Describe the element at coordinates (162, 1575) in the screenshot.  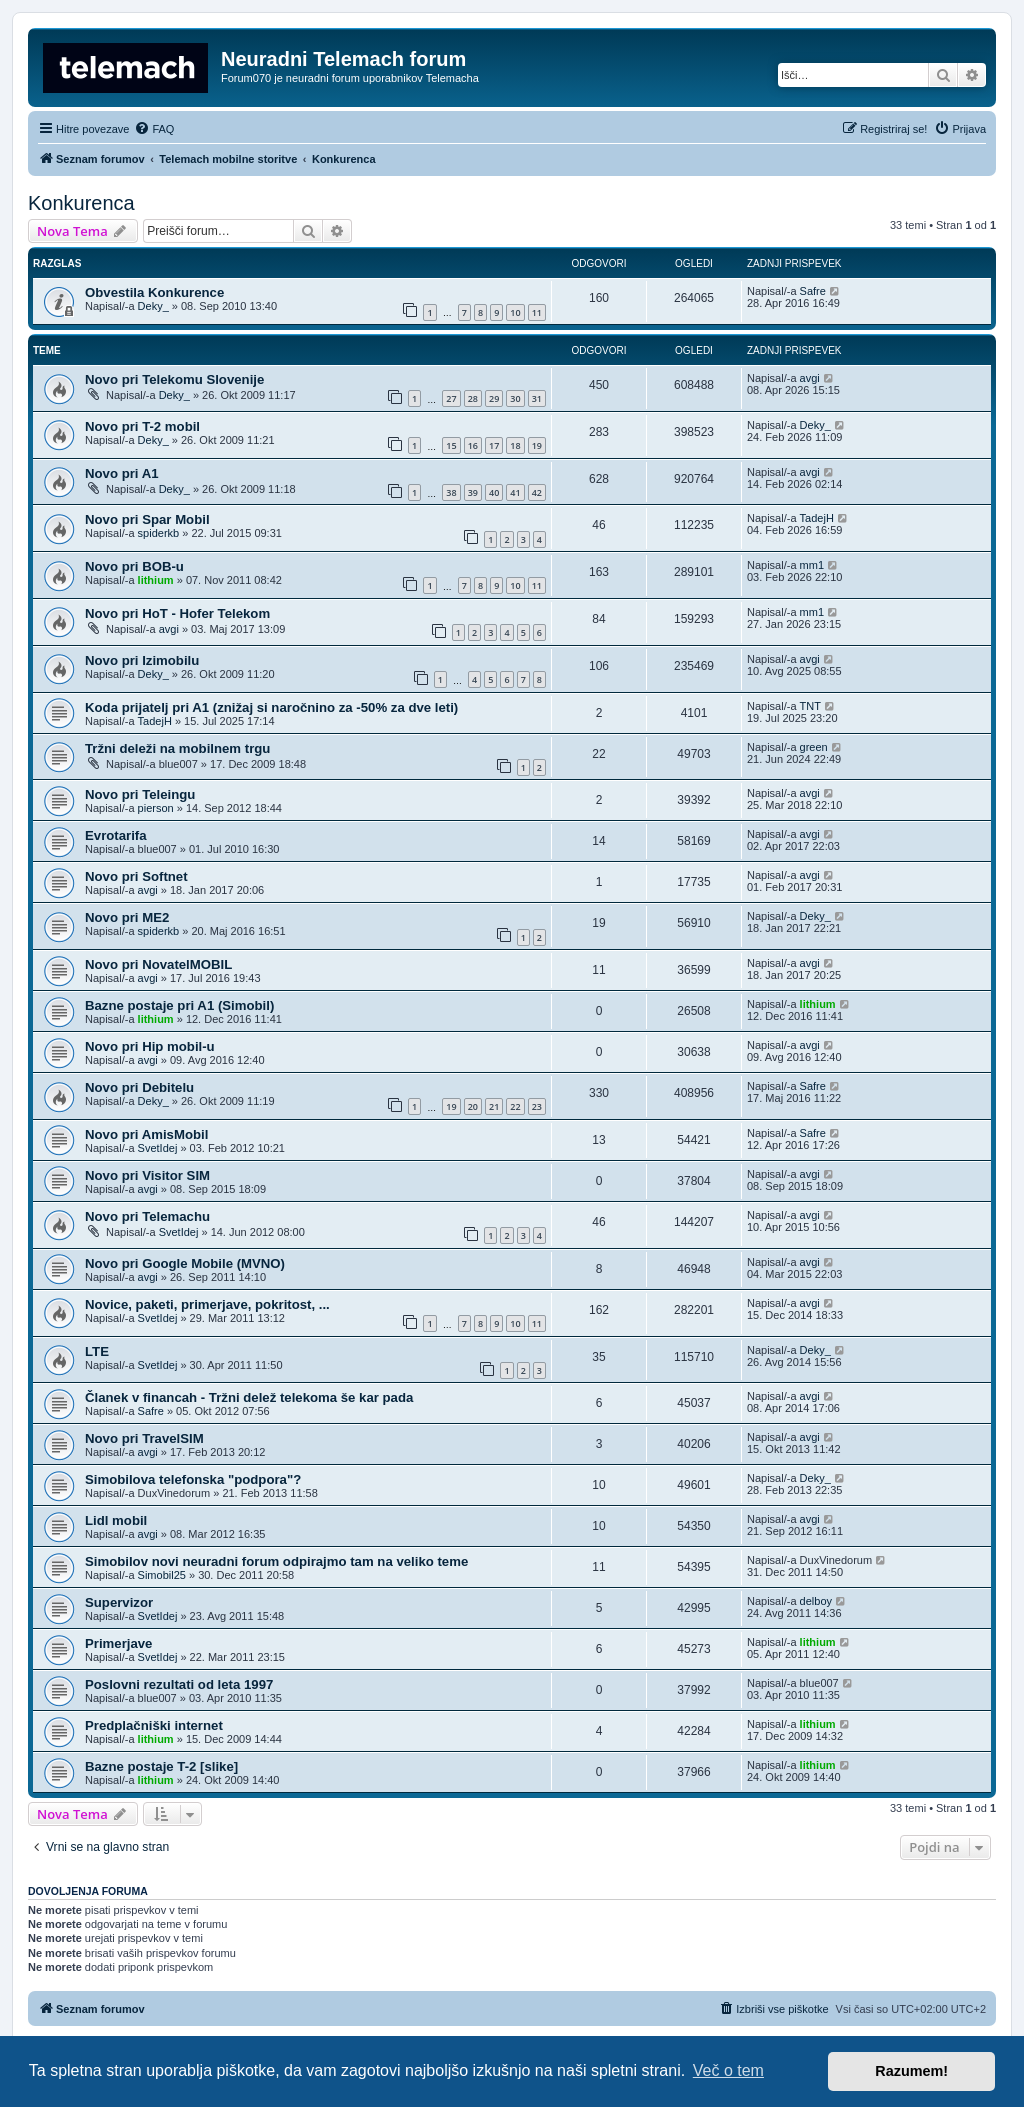
I see `Simobil25` at that location.